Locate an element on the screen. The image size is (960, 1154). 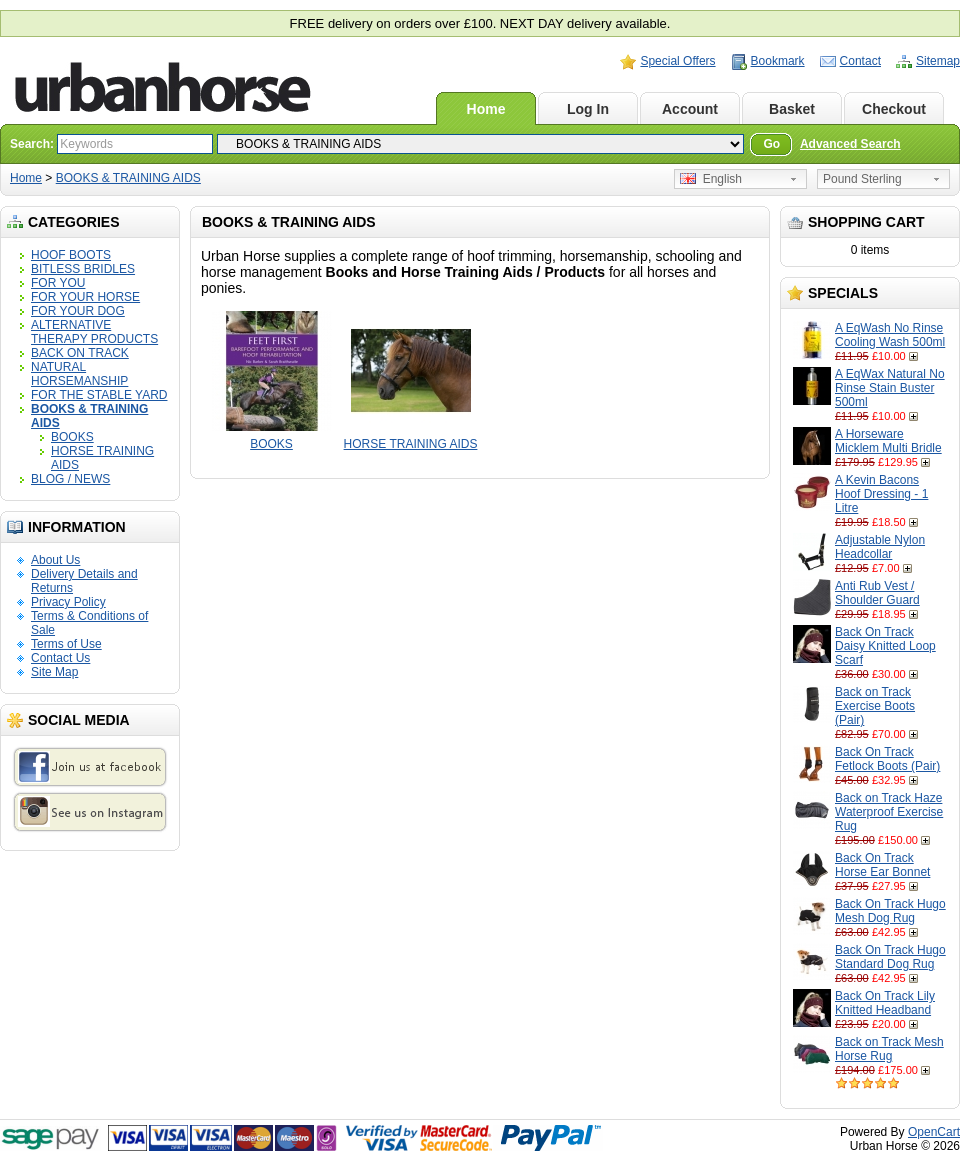
HOOF BOOTS is located at coordinates (71, 255).